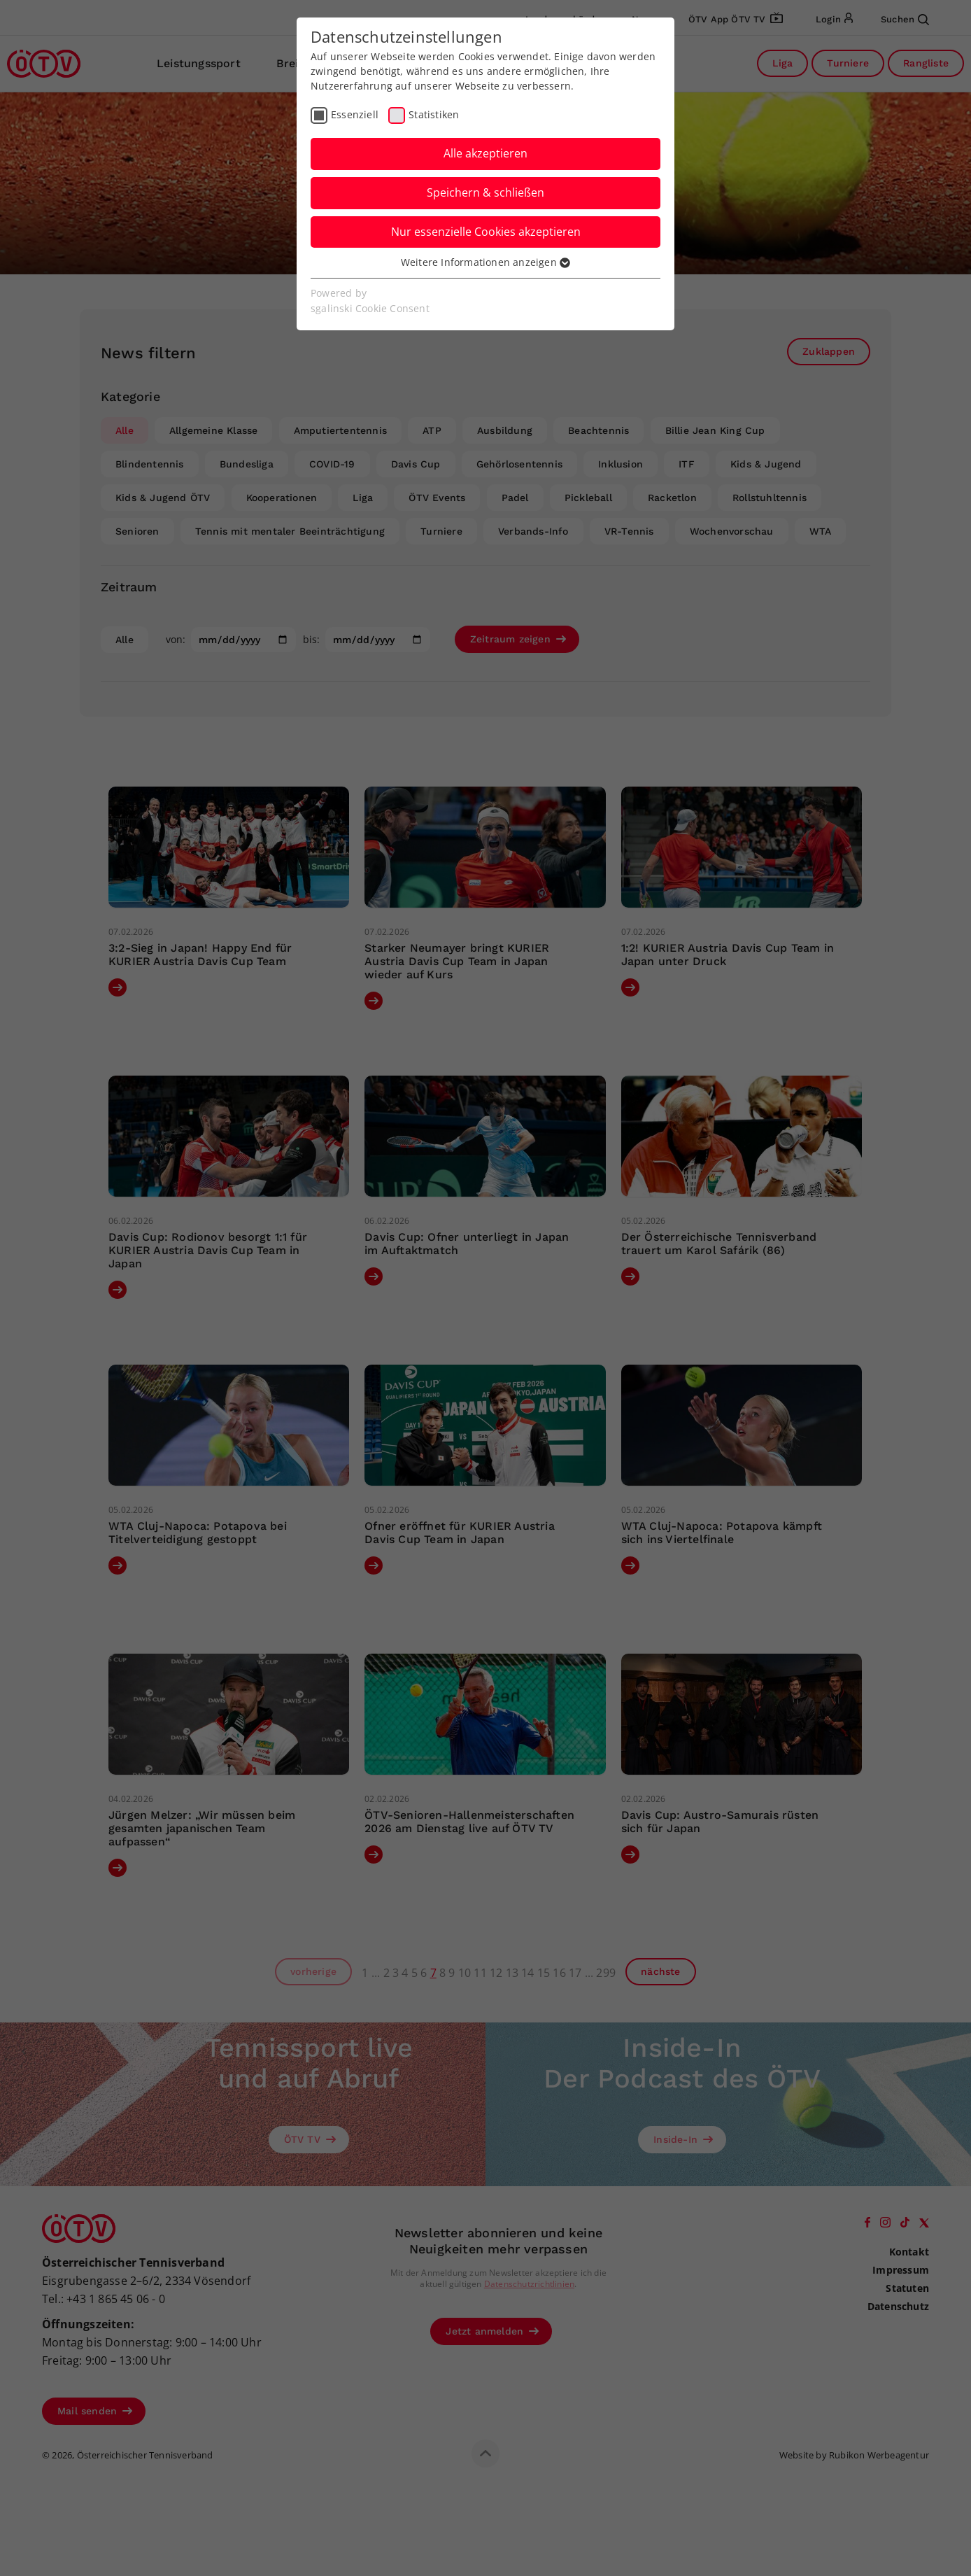  What do you see at coordinates (354, 114) in the screenshot?
I see `Essenziell [checkbox]` at bounding box center [354, 114].